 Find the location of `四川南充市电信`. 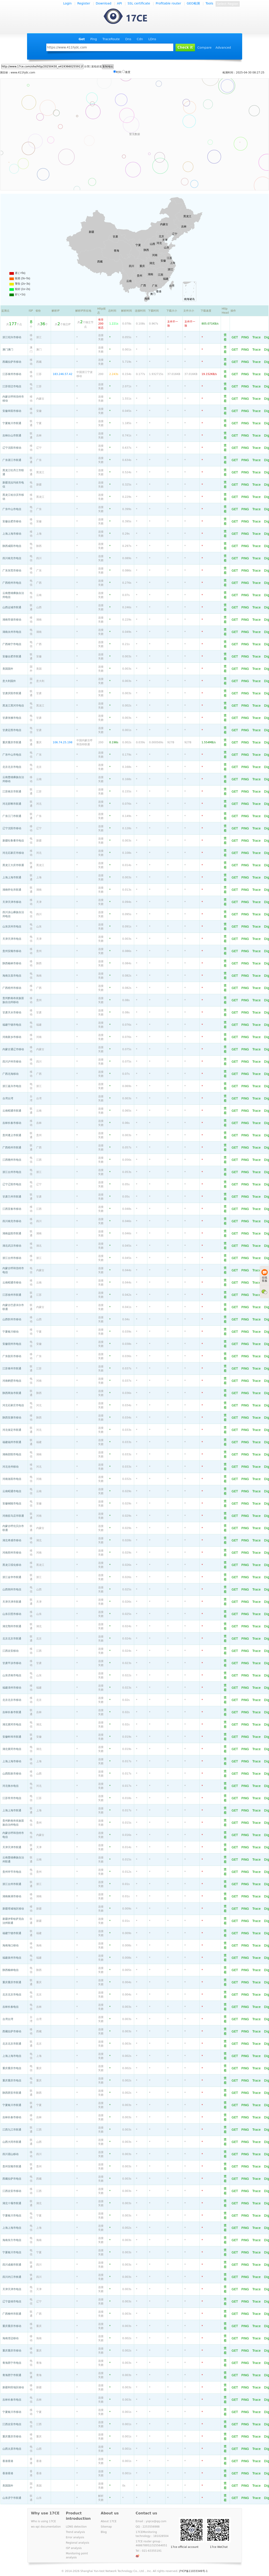

四川南充市电信 is located at coordinates (11, 558).